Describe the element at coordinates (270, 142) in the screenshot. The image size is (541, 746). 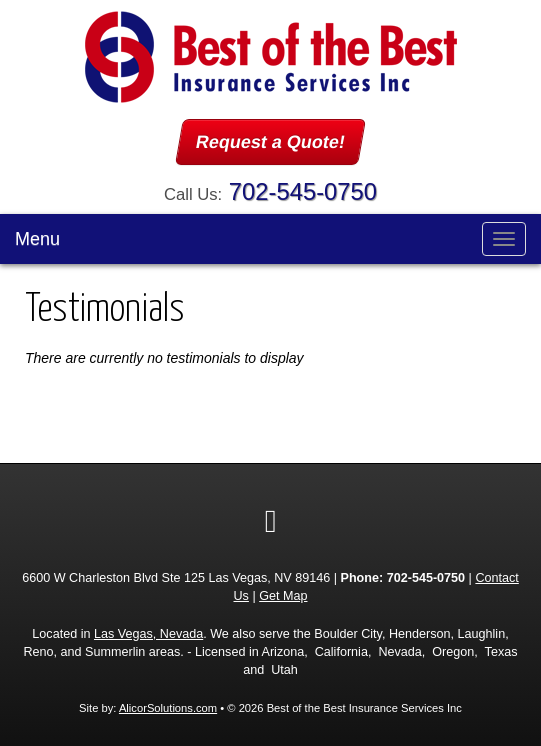
I see `Request a Quote!` at that location.